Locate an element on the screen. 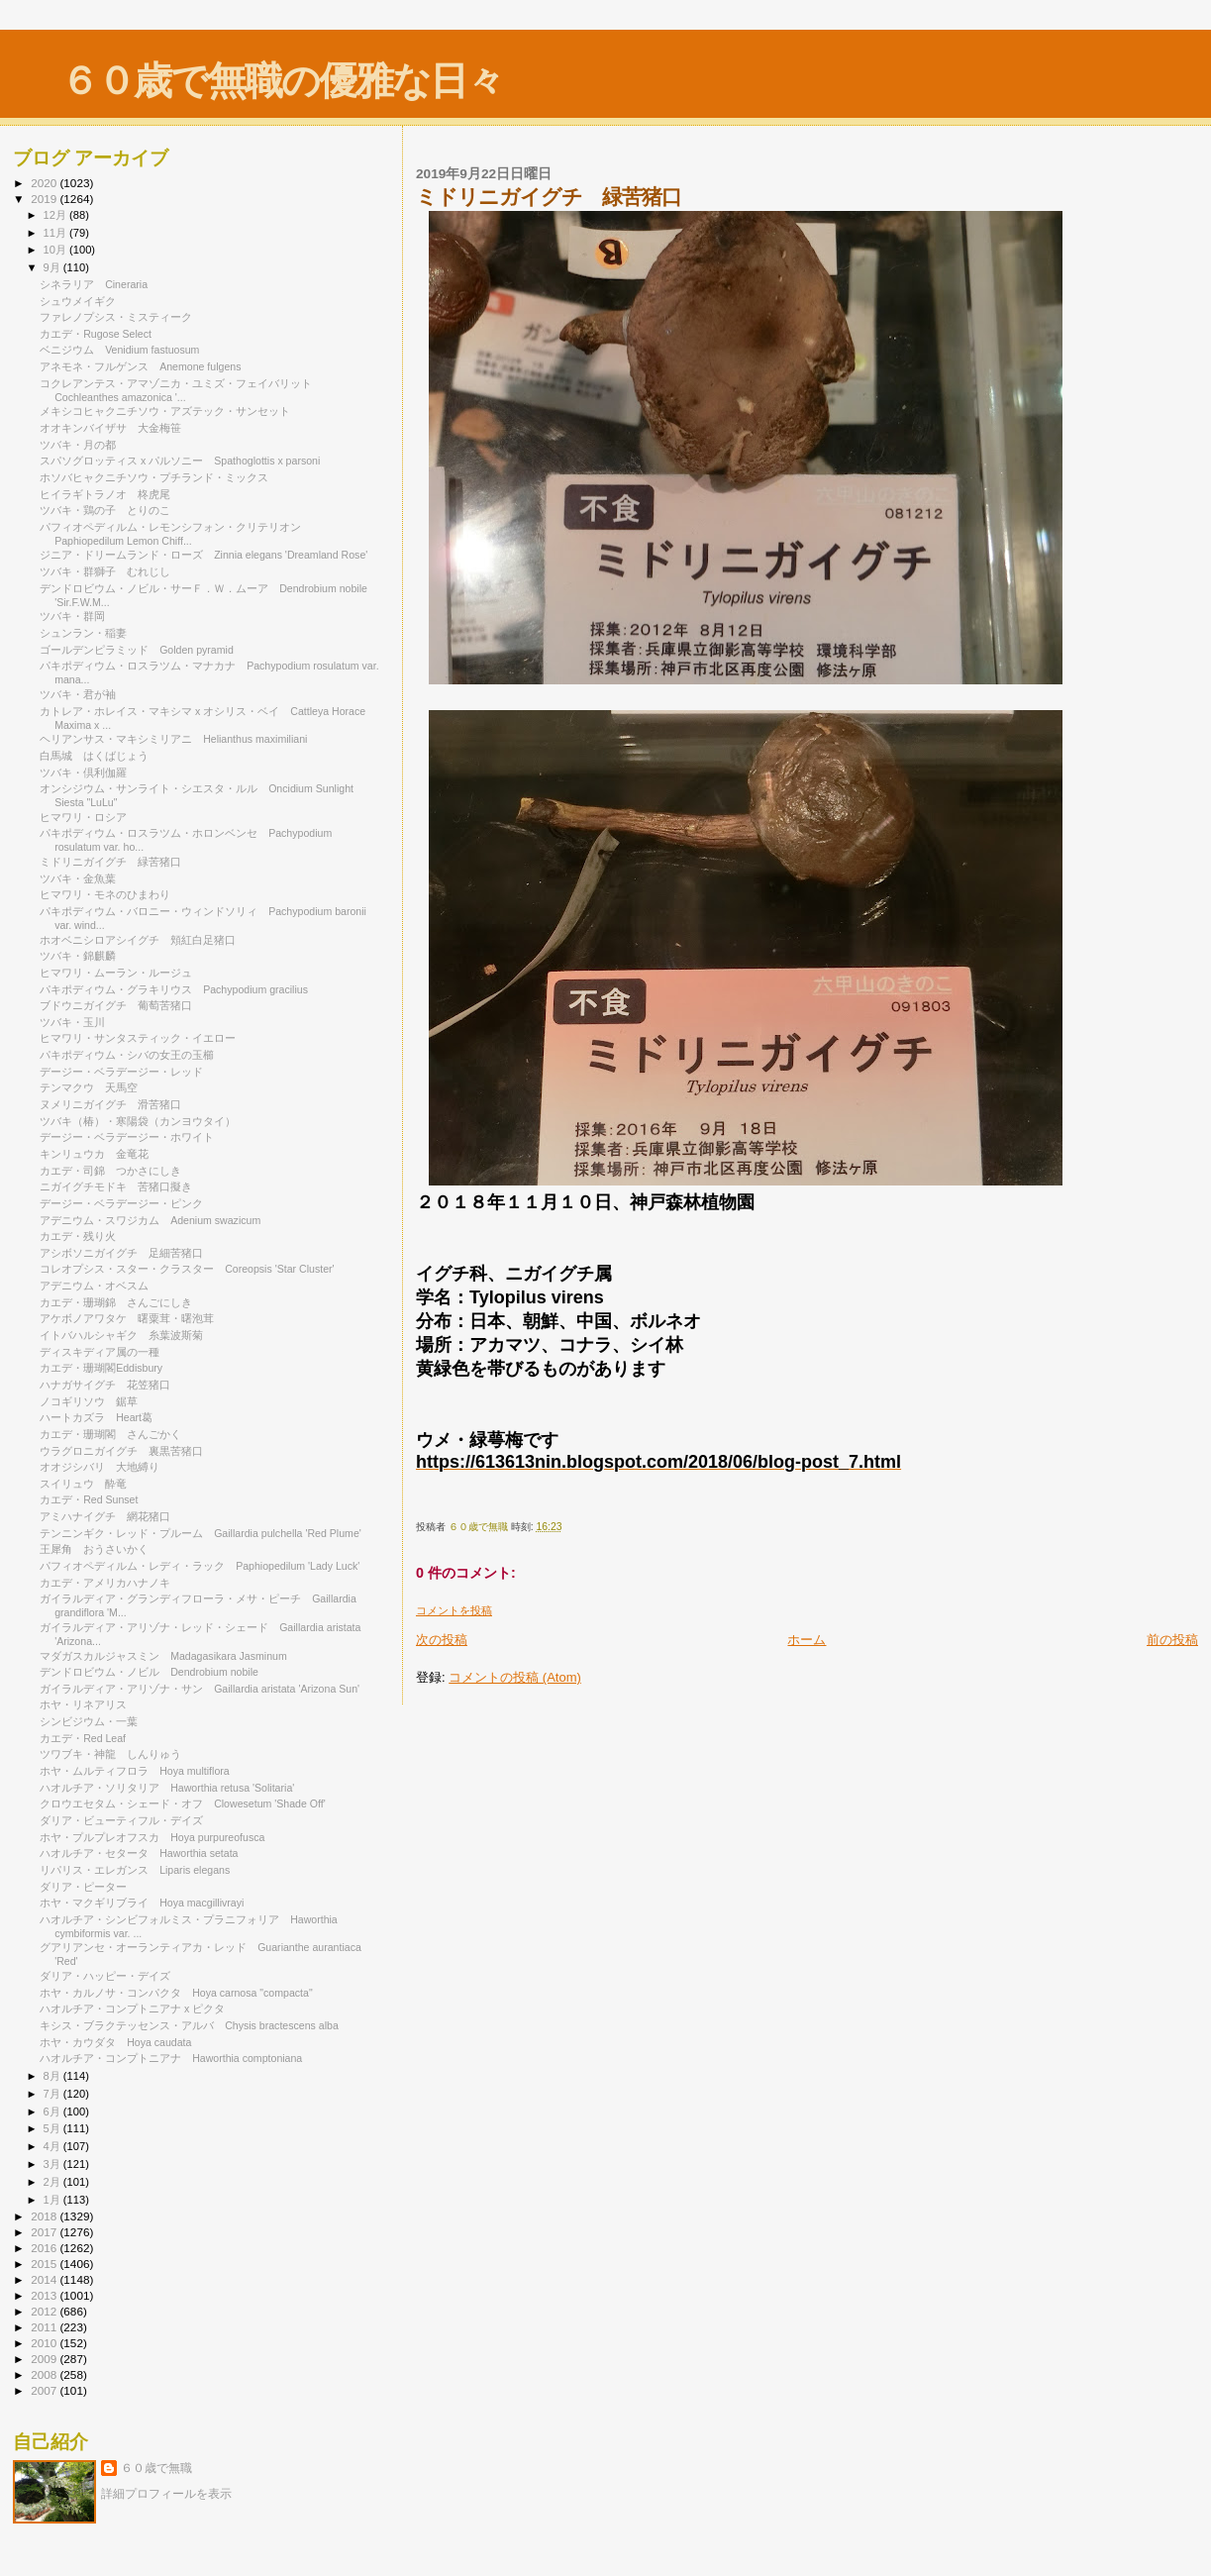  3月 is located at coordinates (53, 2164).